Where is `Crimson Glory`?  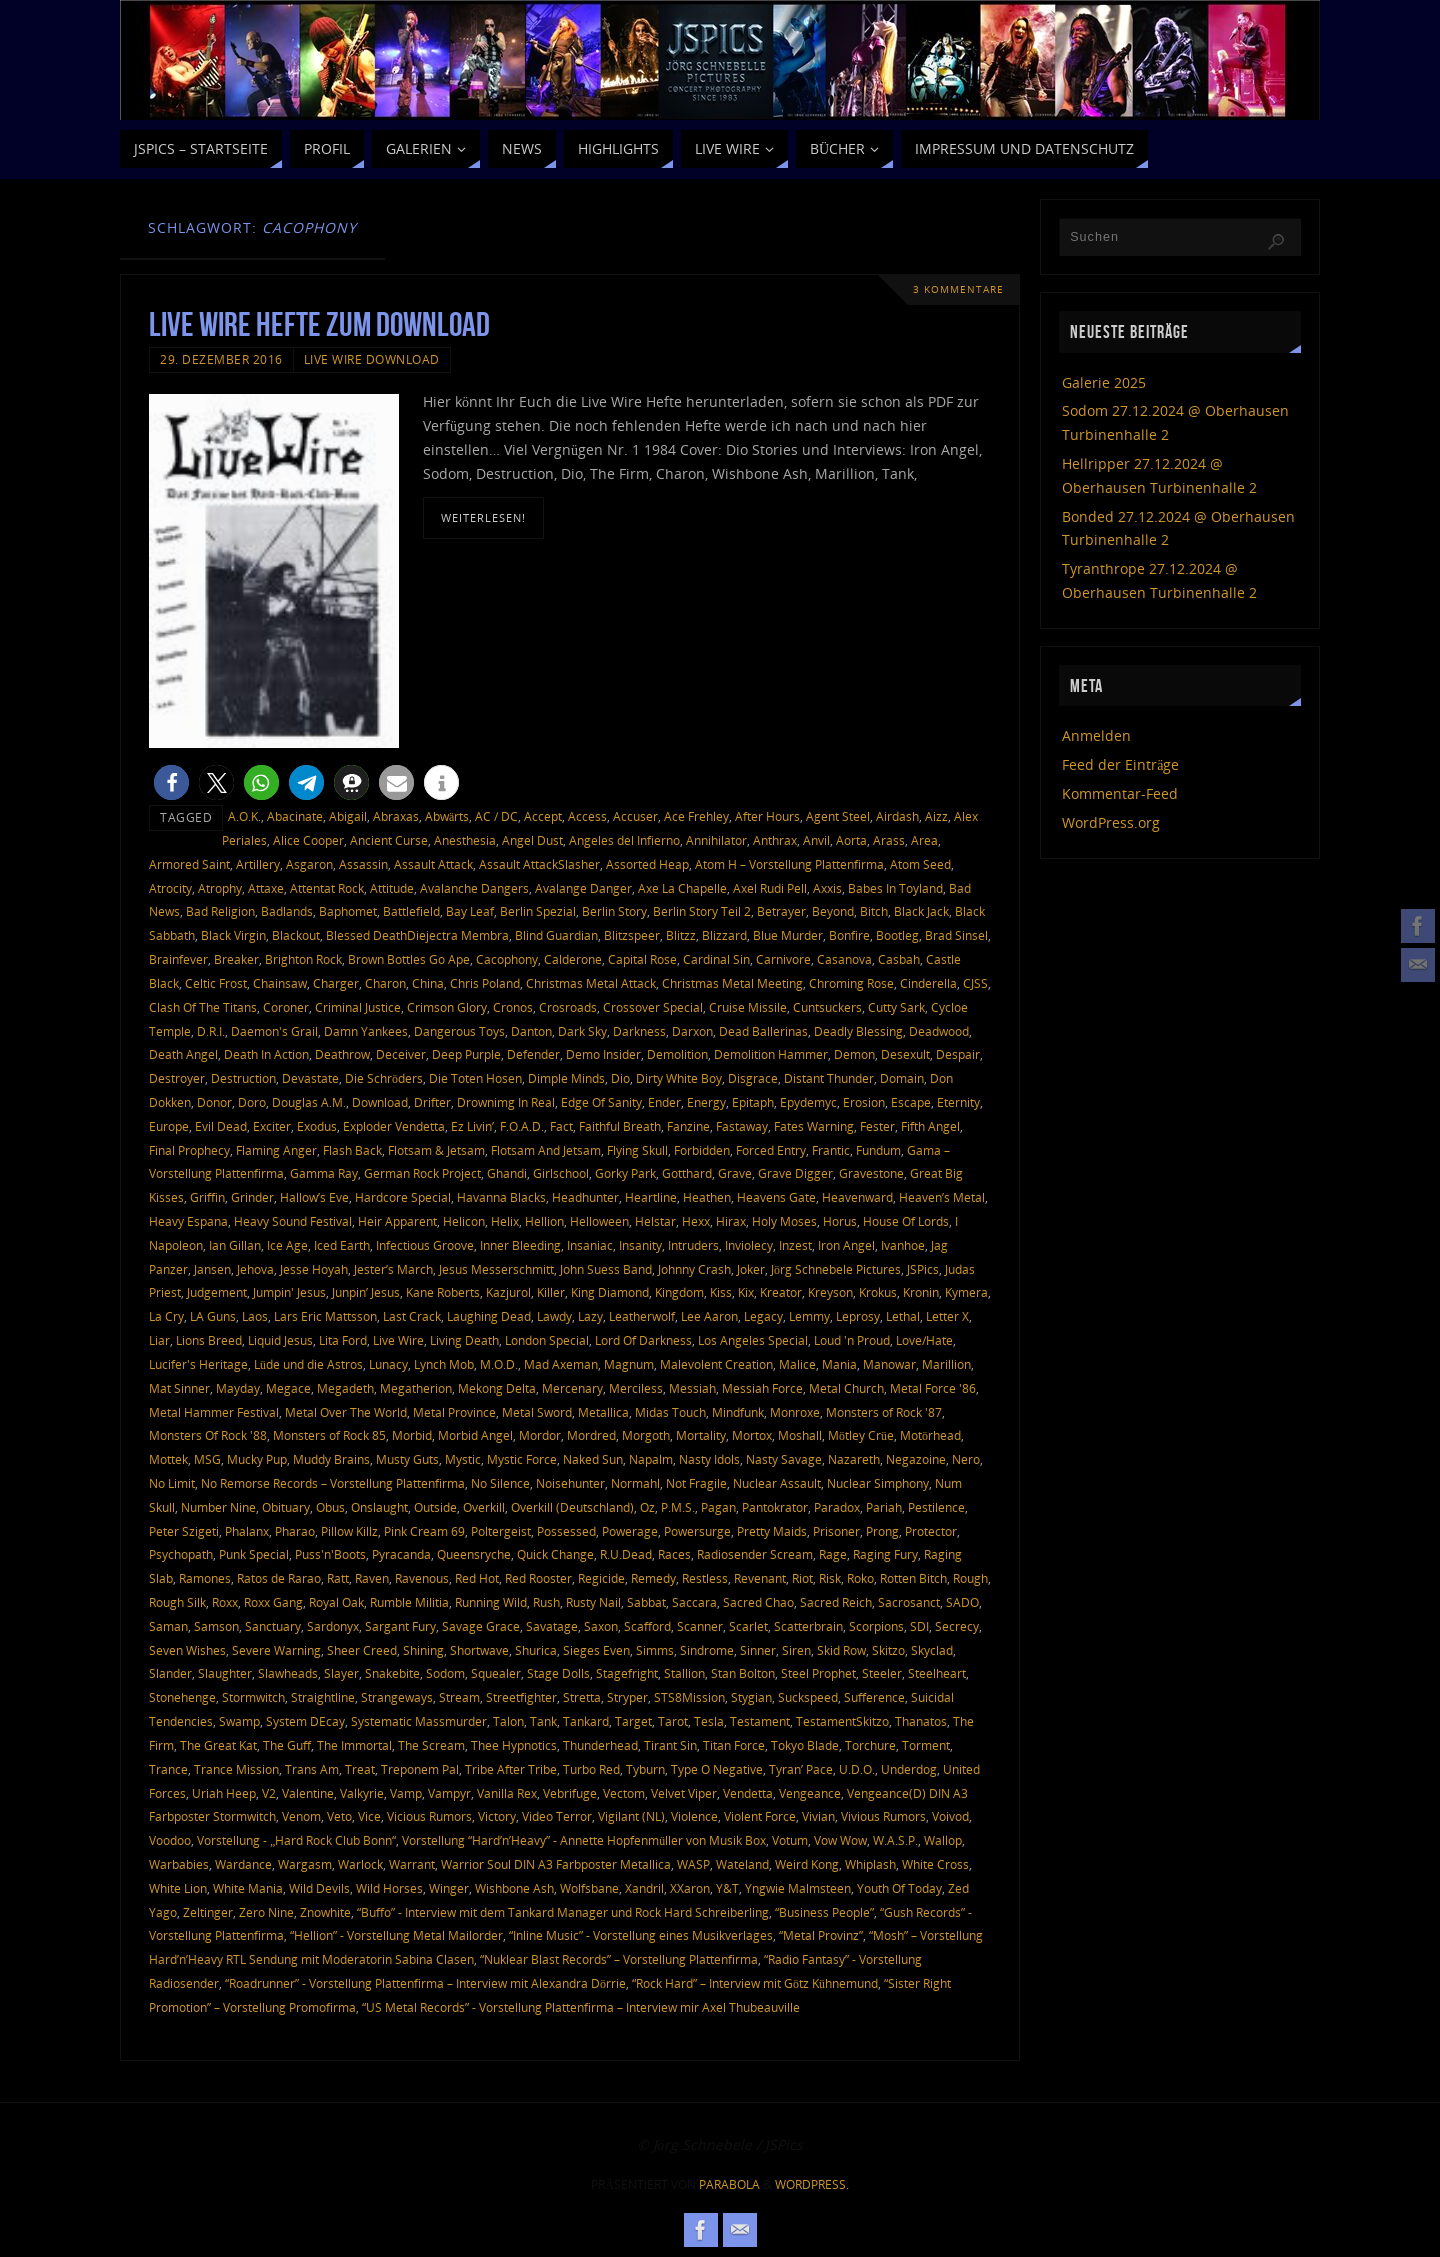
Crimson Glory is located at coordinates (447, 1007).